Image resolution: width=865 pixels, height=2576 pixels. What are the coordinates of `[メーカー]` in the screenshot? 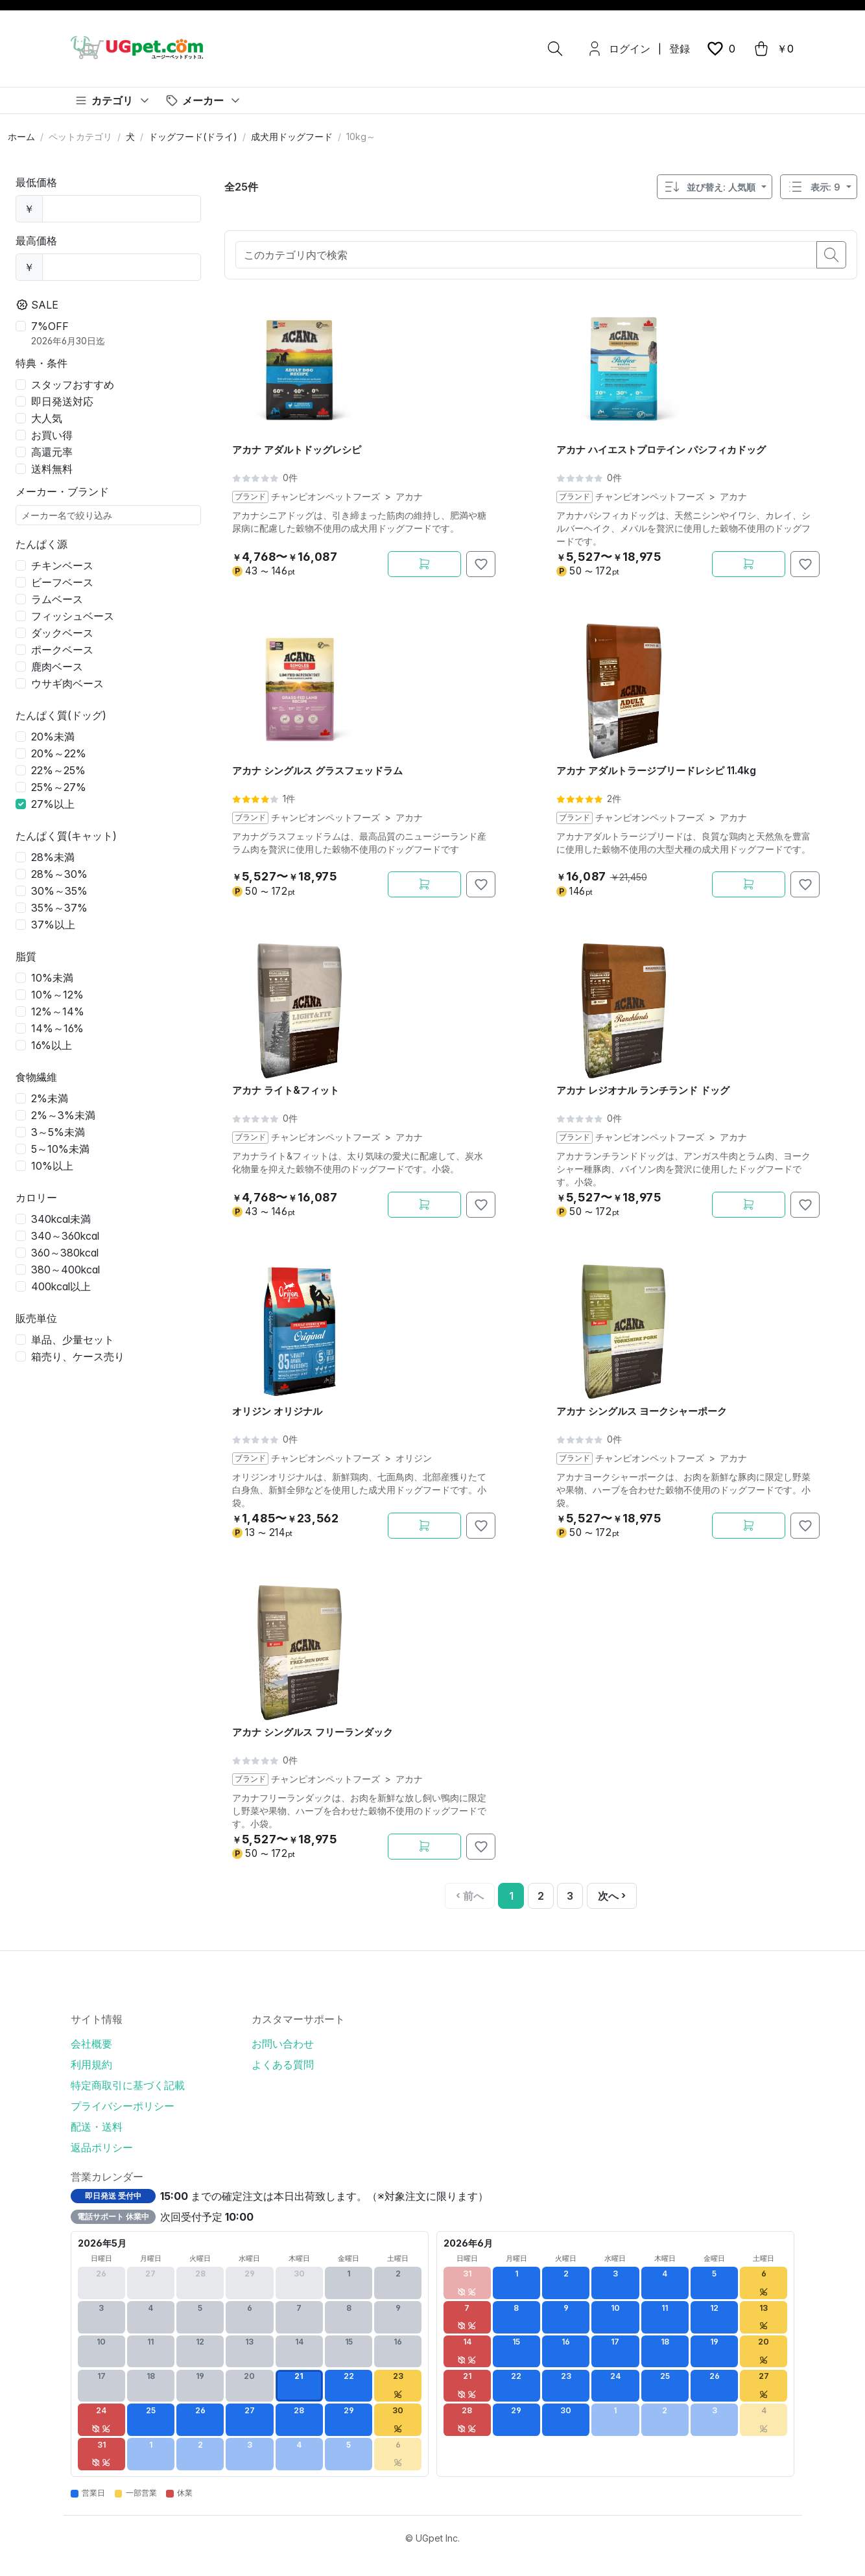 It's located at (203, 100).